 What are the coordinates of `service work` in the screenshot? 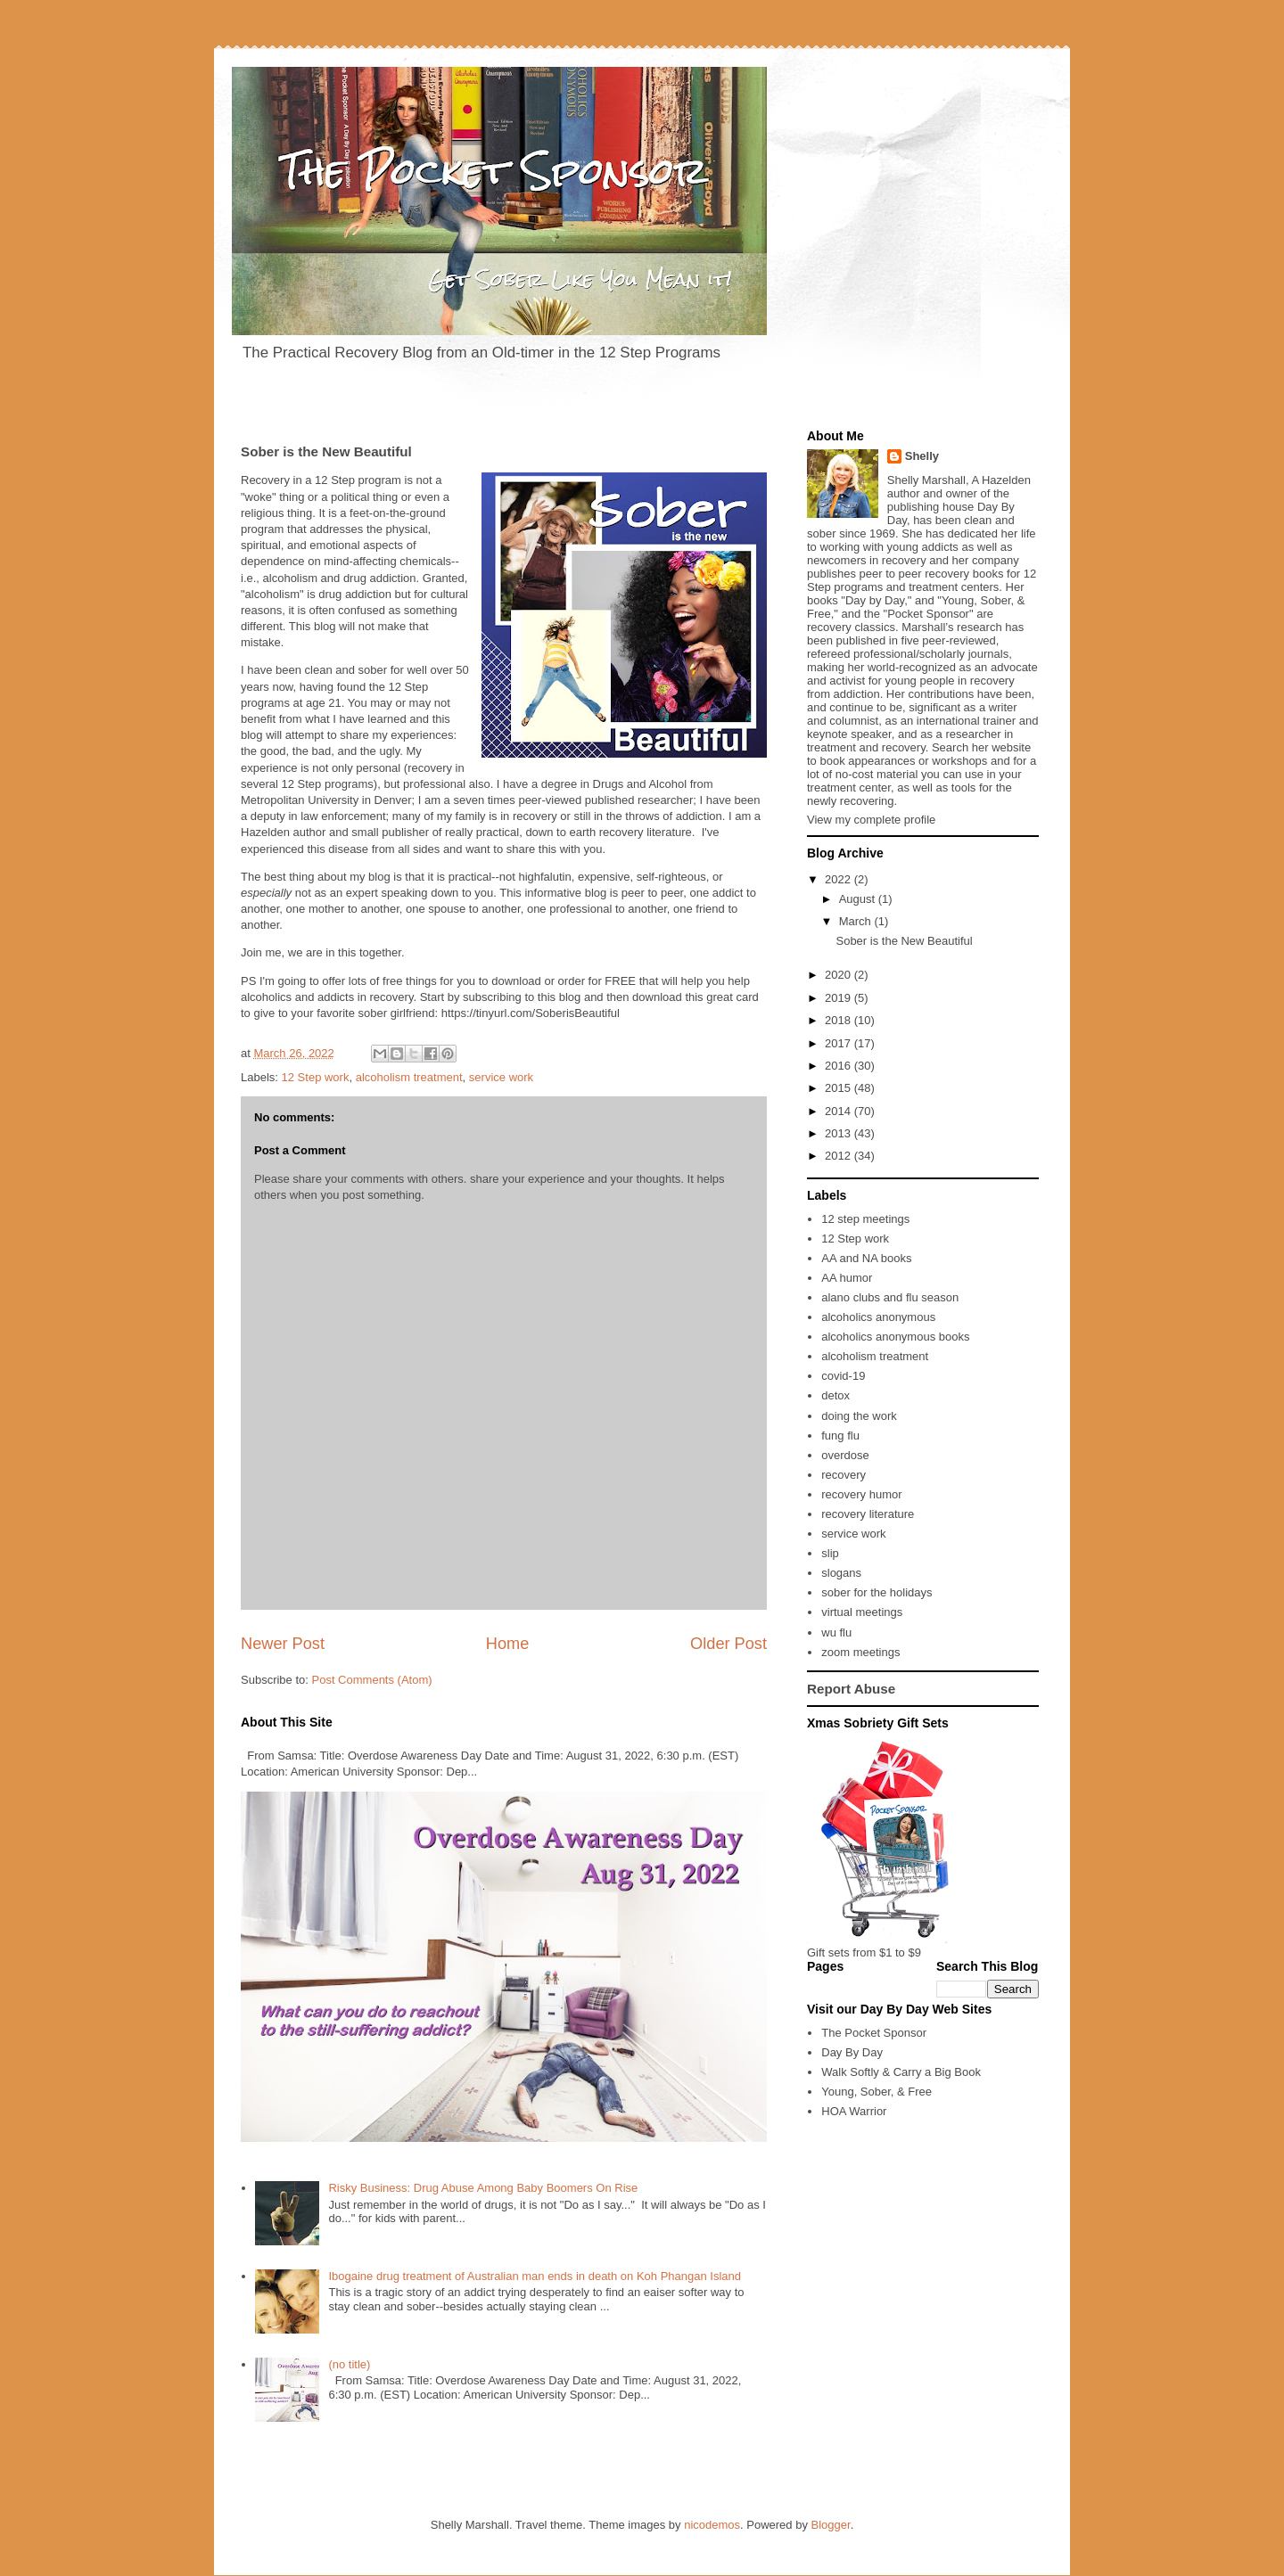 It's located at (501, 1077).